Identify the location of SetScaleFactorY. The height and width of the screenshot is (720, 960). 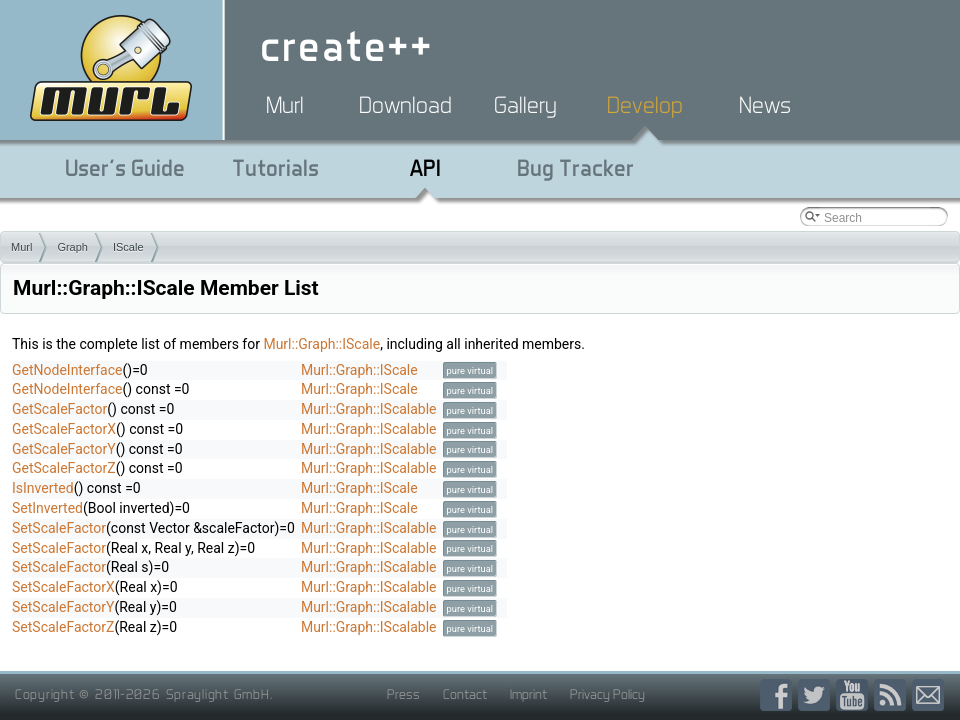
(63, 607).